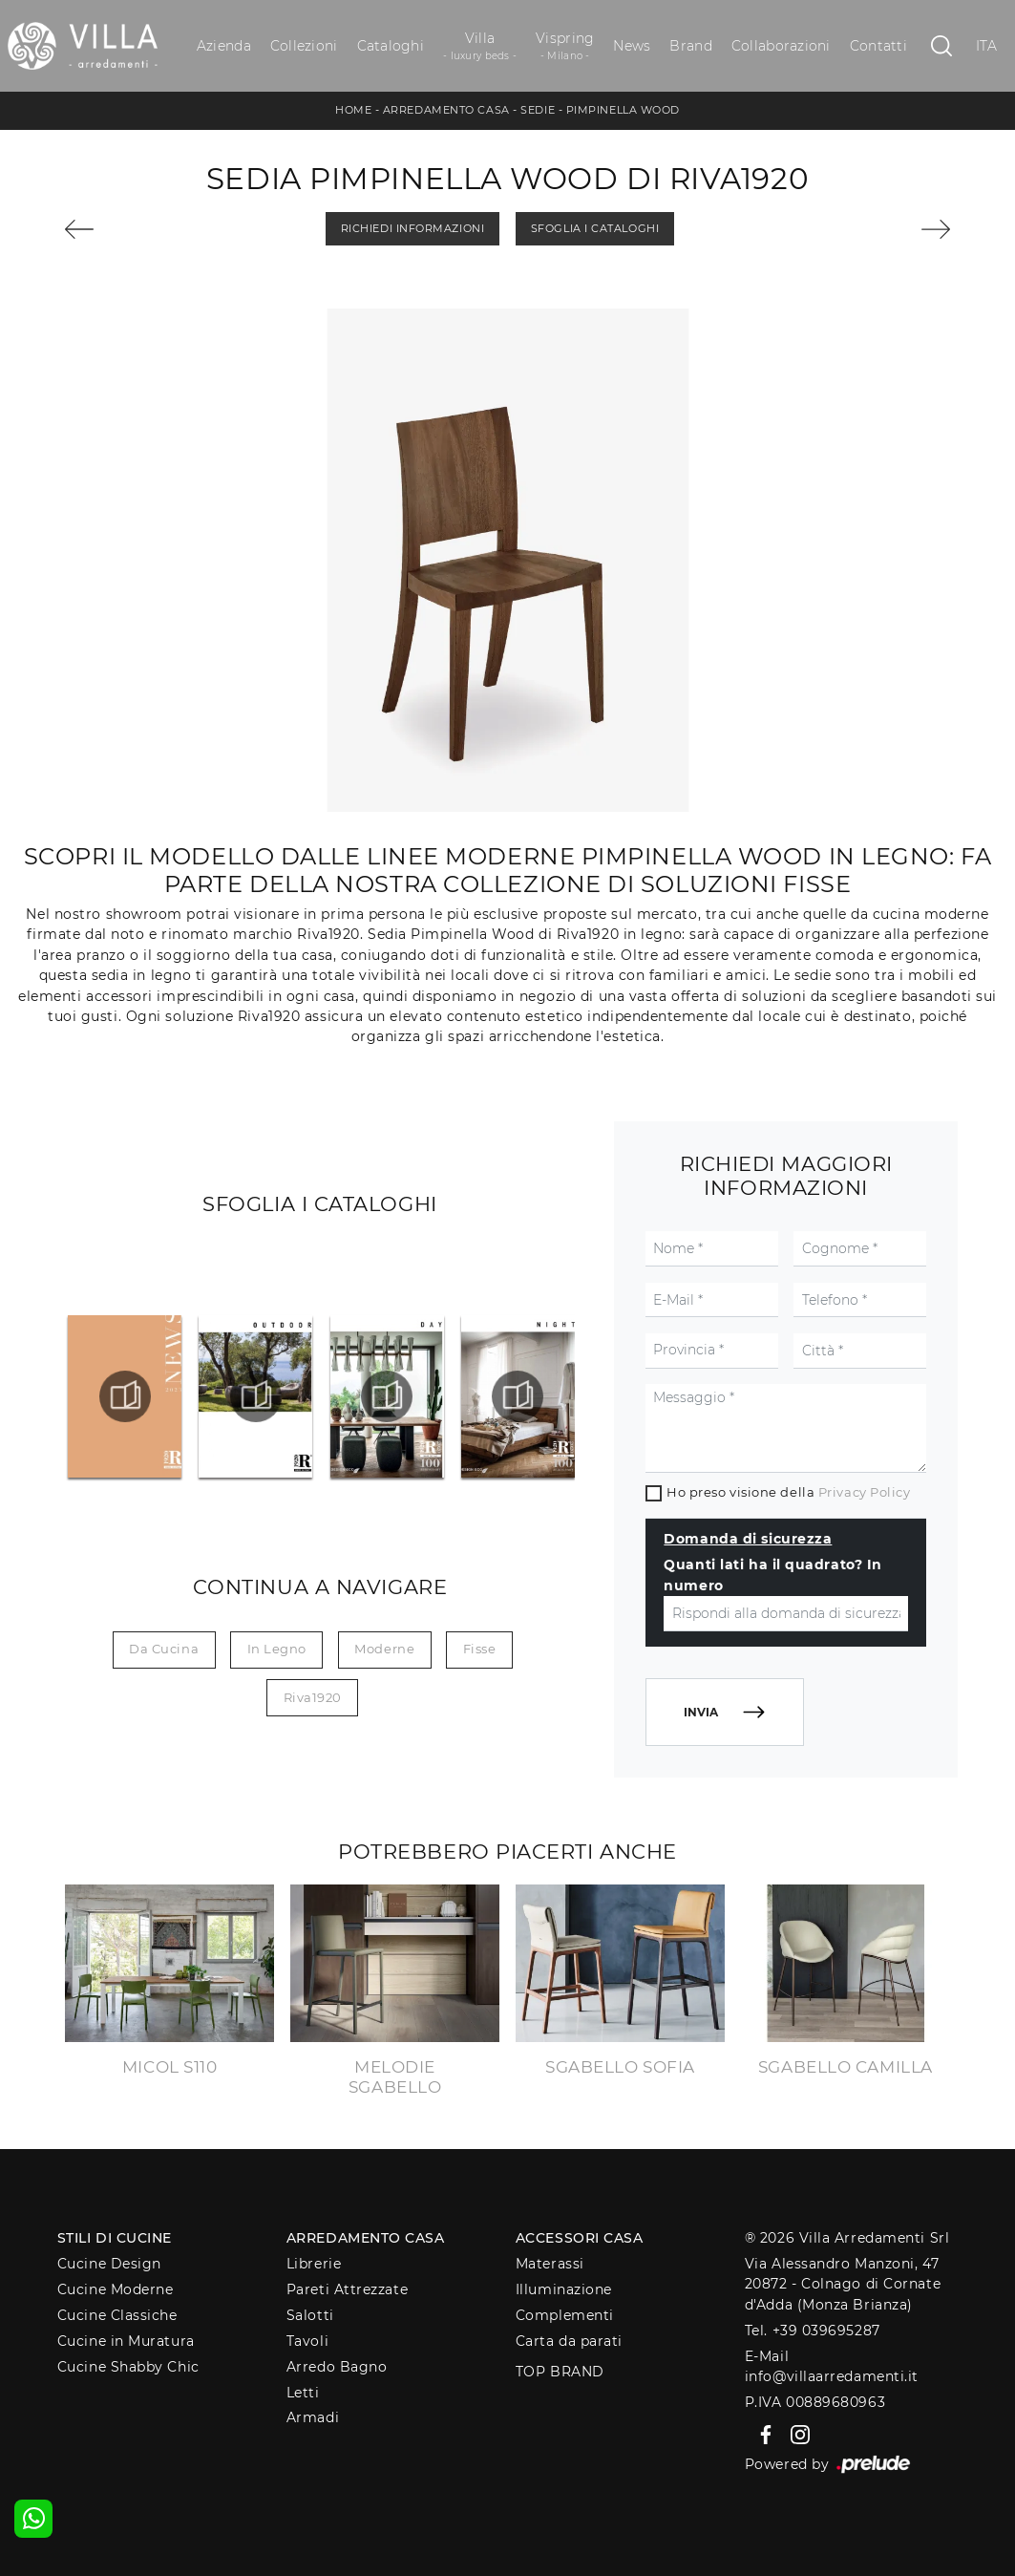  What do you see at coordinates (313, 1697) in the screenshot?
I see `Riva1920` at bounding box center [313, 1697].